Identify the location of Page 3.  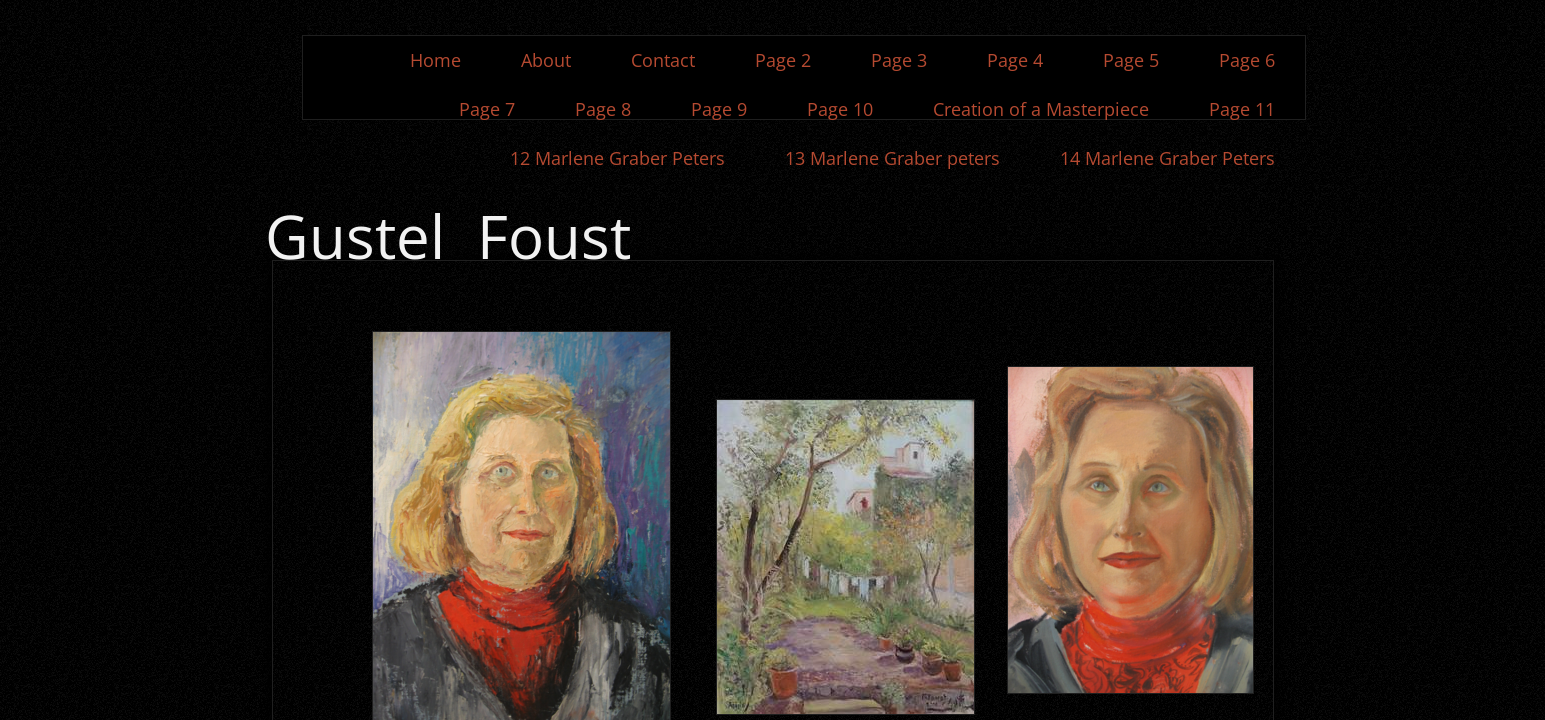
(899, 60).